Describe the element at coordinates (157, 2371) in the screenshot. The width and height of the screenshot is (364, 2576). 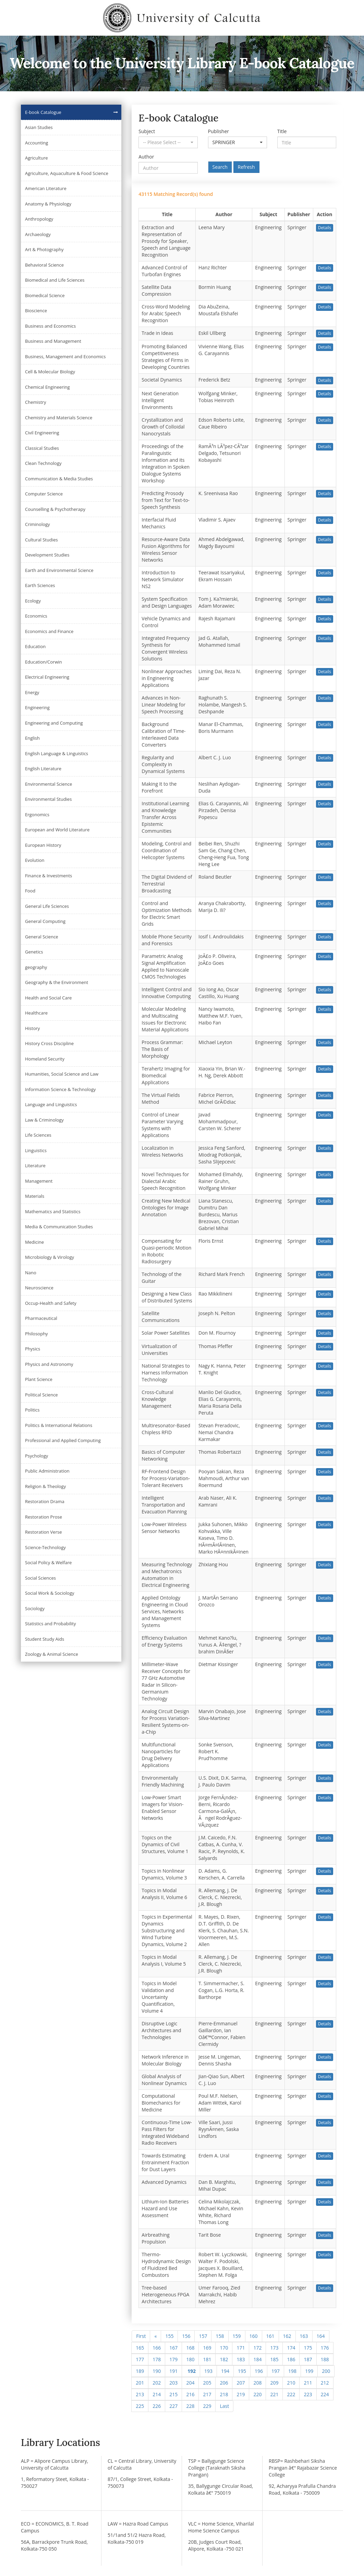
I see `190` at that location.